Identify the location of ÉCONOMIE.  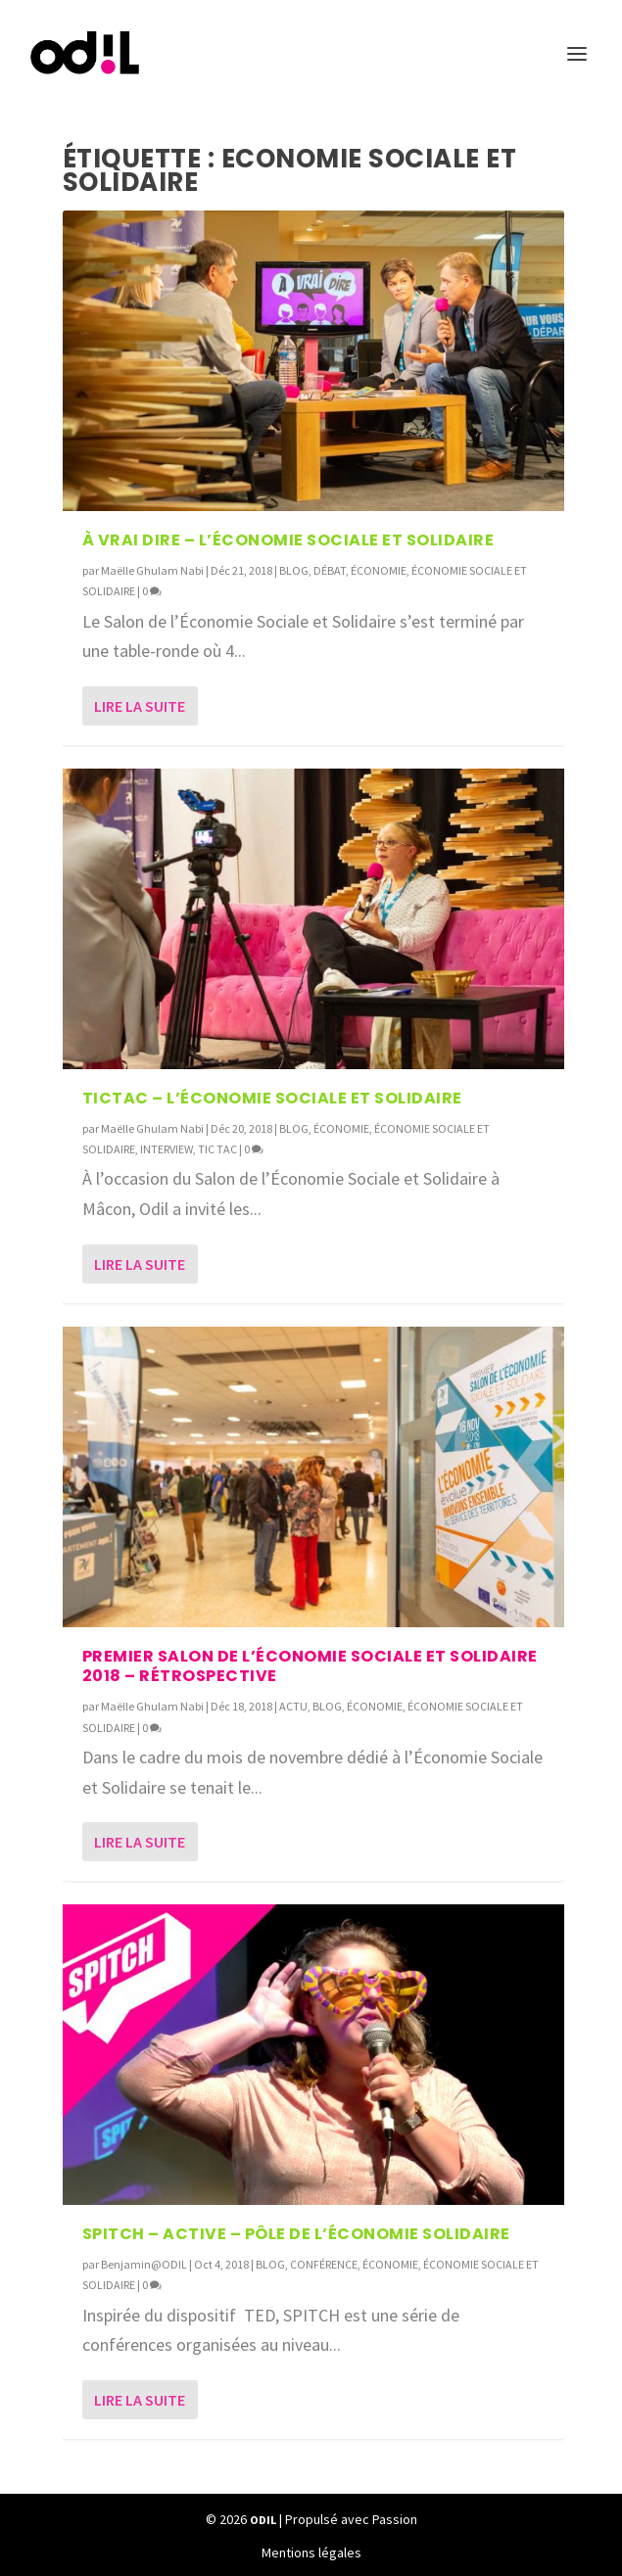
(379, 570).